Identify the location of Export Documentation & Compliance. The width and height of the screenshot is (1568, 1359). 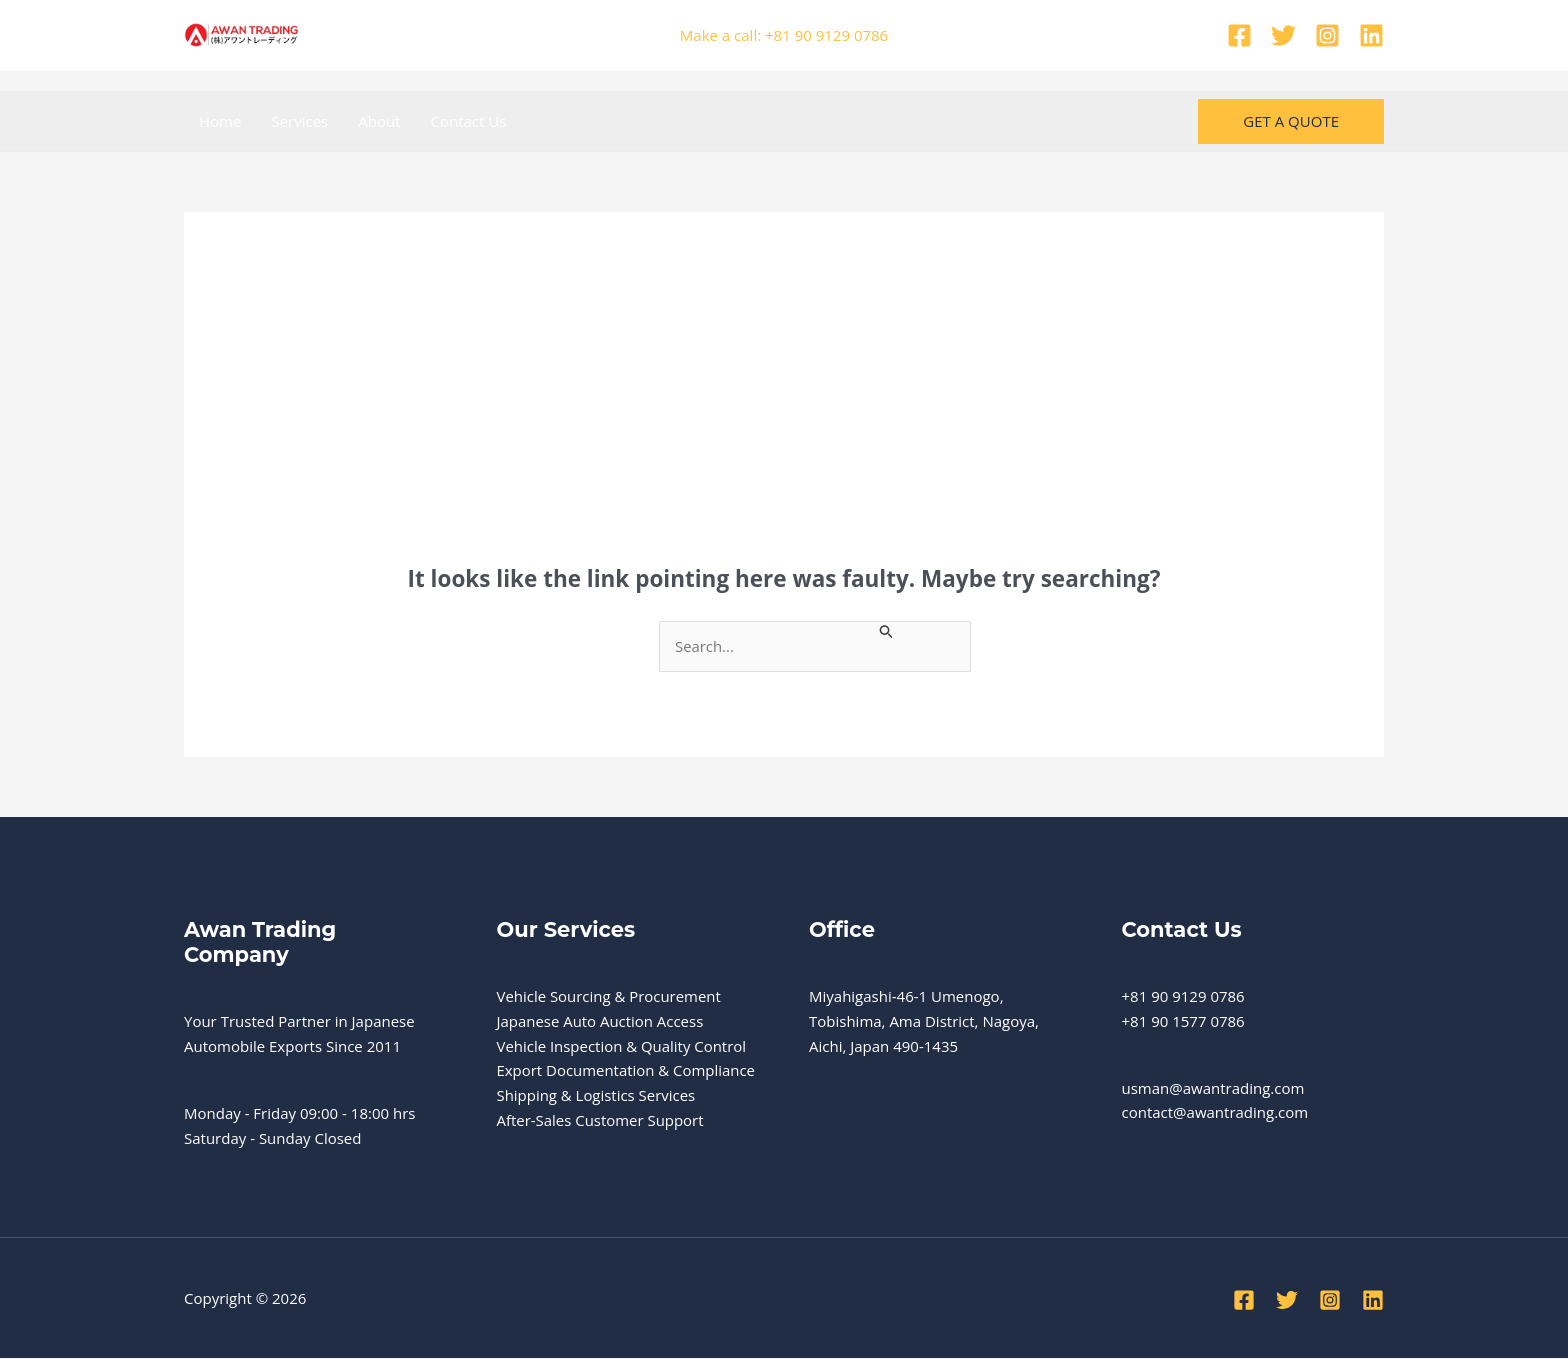
(627, 1071).